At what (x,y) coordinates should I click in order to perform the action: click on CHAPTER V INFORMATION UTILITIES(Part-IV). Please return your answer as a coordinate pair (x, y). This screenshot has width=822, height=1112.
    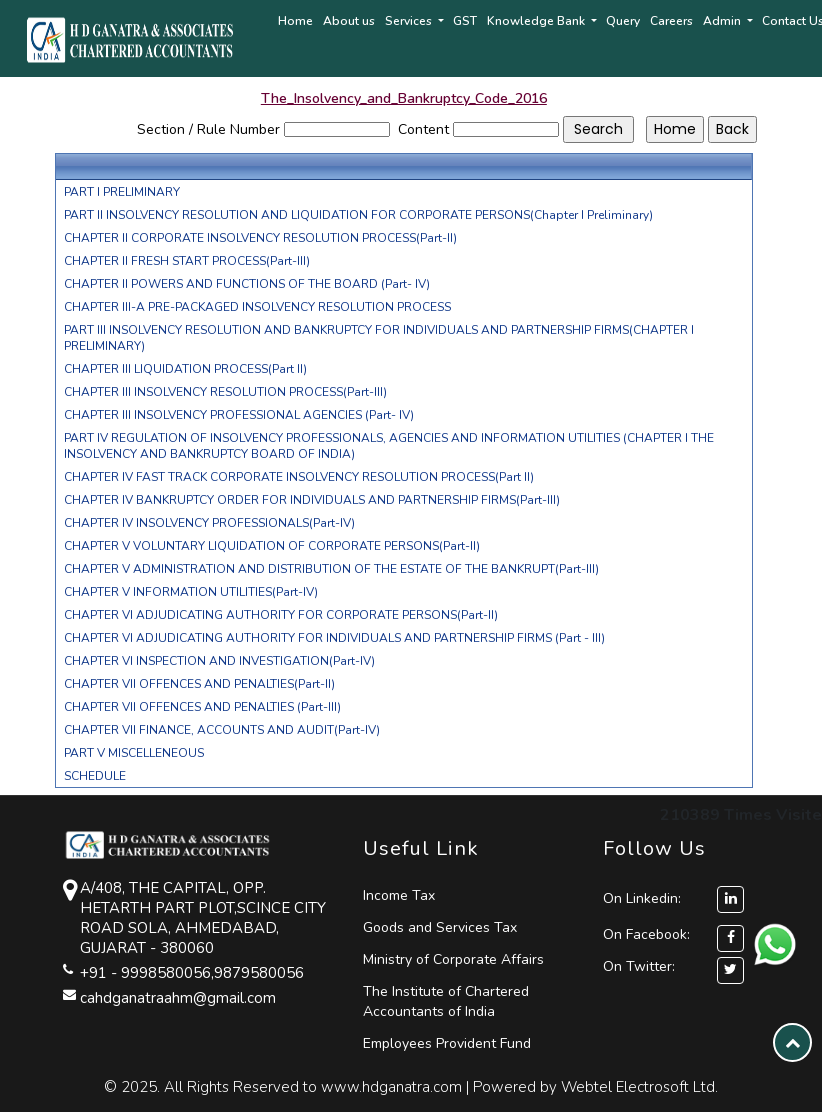
    Looking at the image, I should click on (191, 592).